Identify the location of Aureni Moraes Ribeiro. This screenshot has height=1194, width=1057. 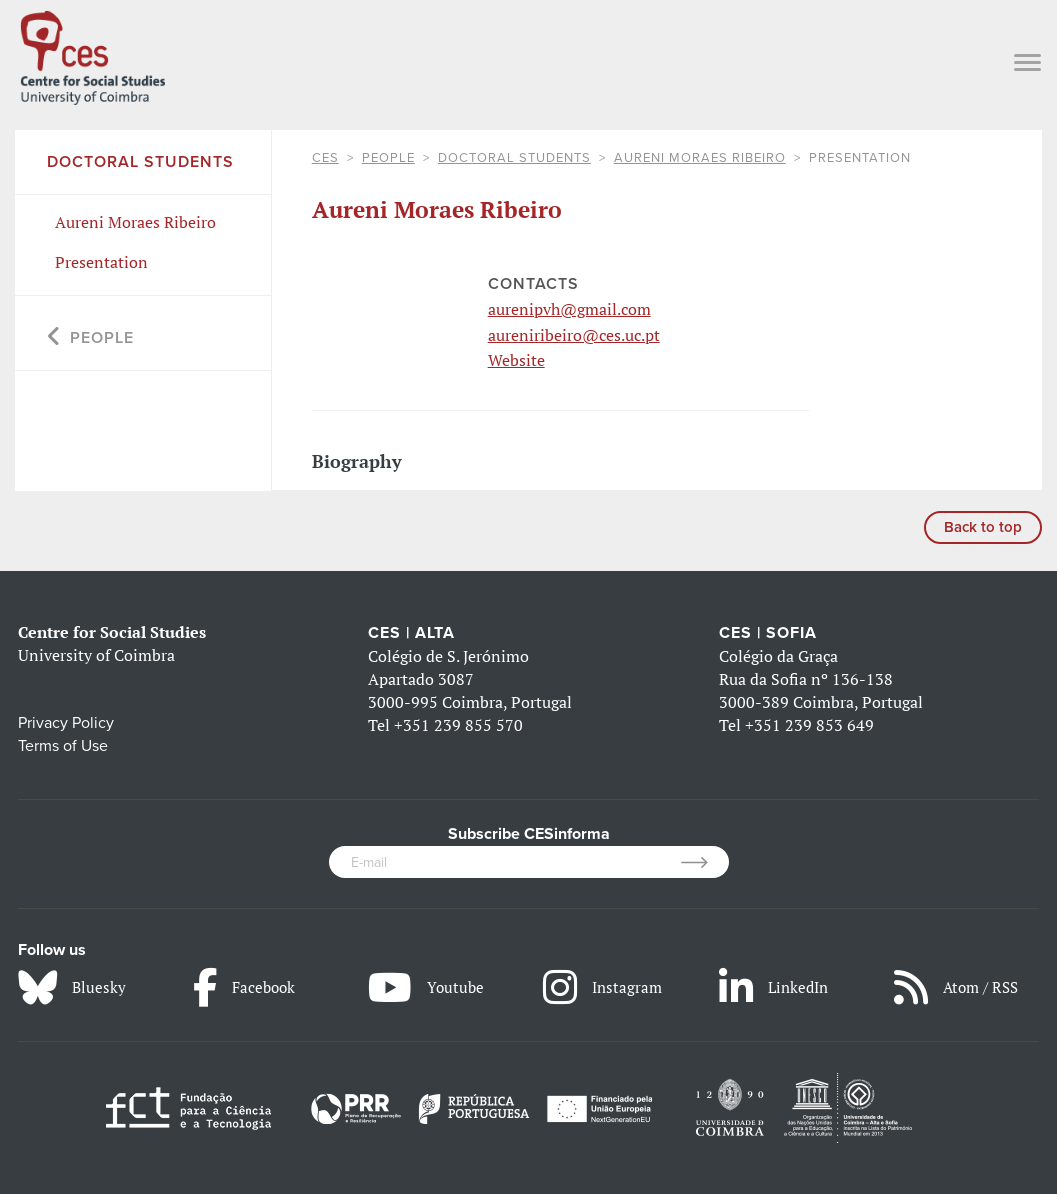
(700, 158).